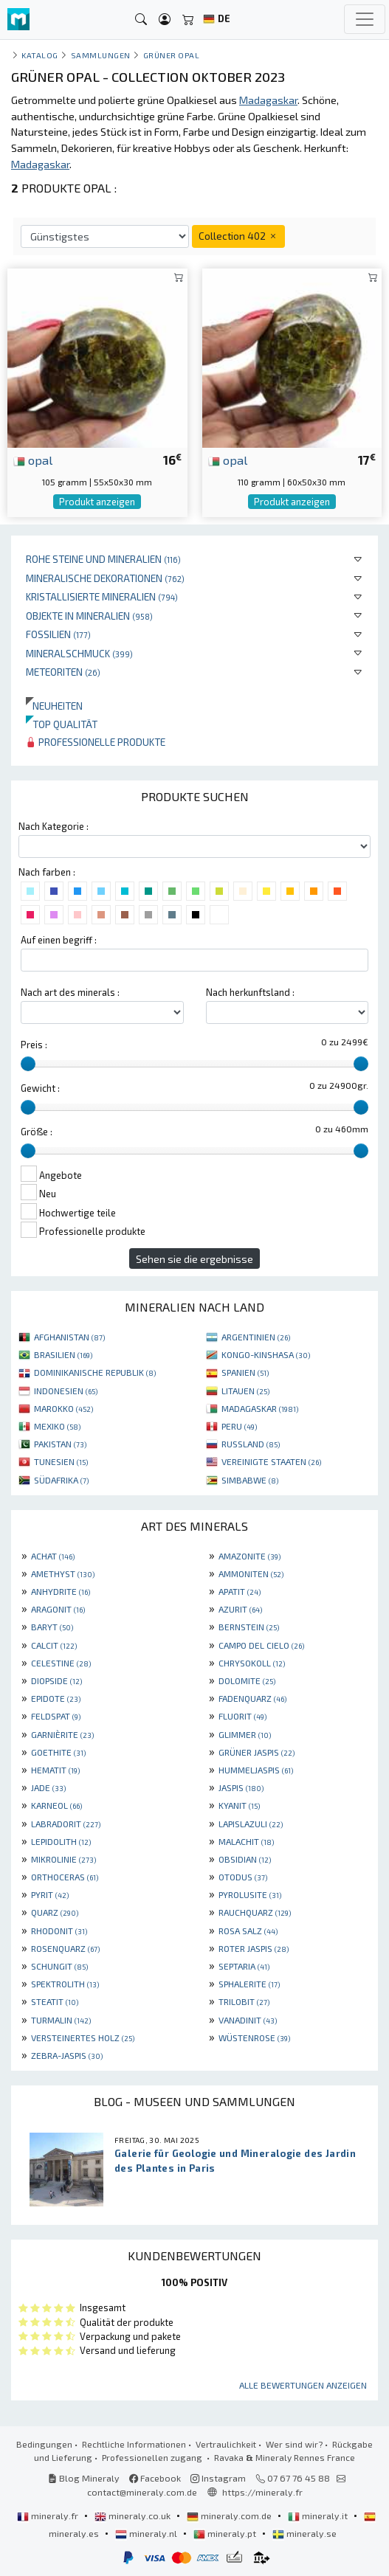 The width and height of the screenshot is (389, 2576). I want to click on ROSA SALZ, so click(248, 1930).